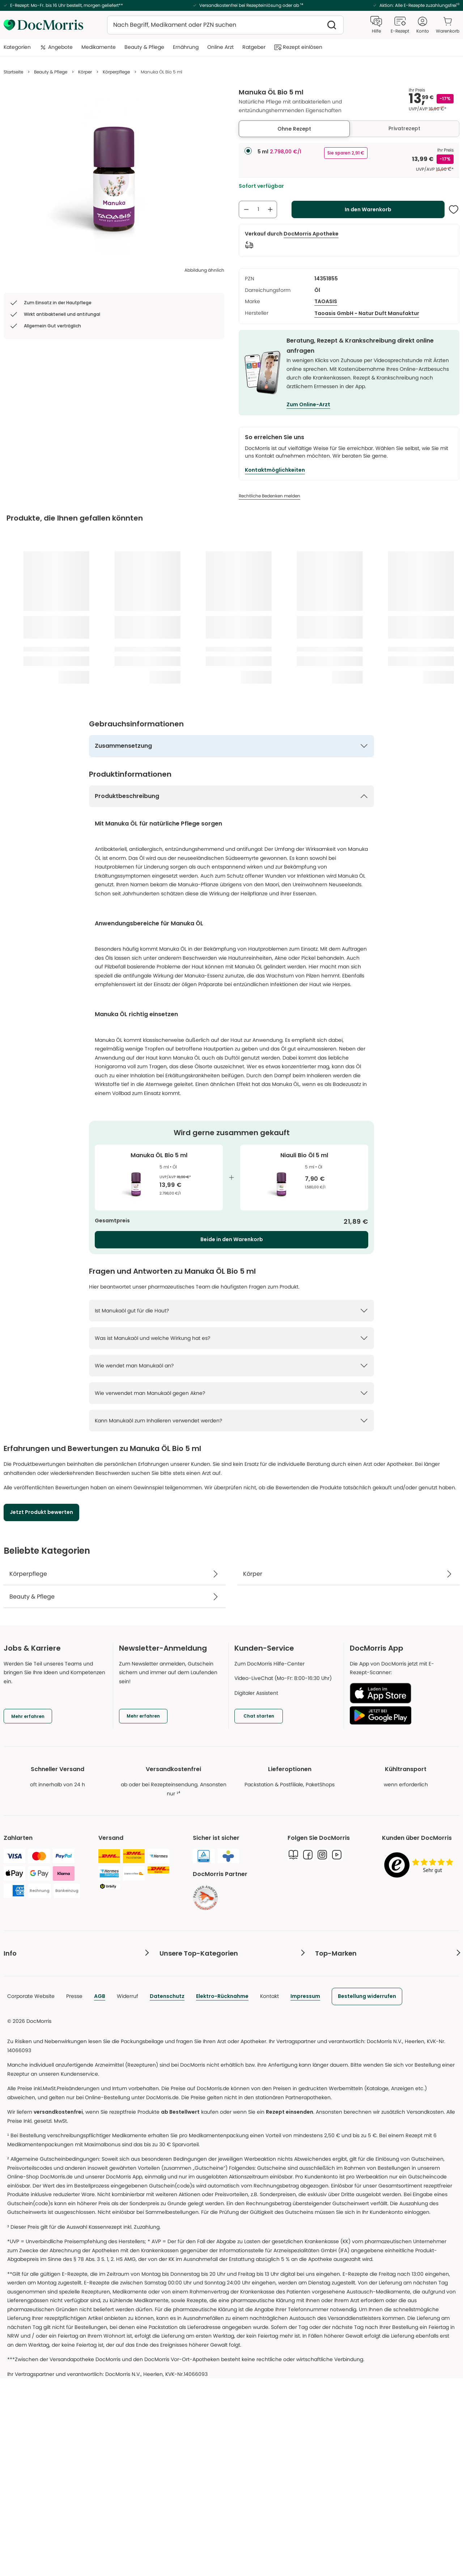 The image size is (463, 2576). What do you see at coordinates (283, 1678) in the screenshot?
I see `Video-LiveChat (Mo-Fr: 8:00-16:30 Uhr)` at bounding box center [283, 1678].